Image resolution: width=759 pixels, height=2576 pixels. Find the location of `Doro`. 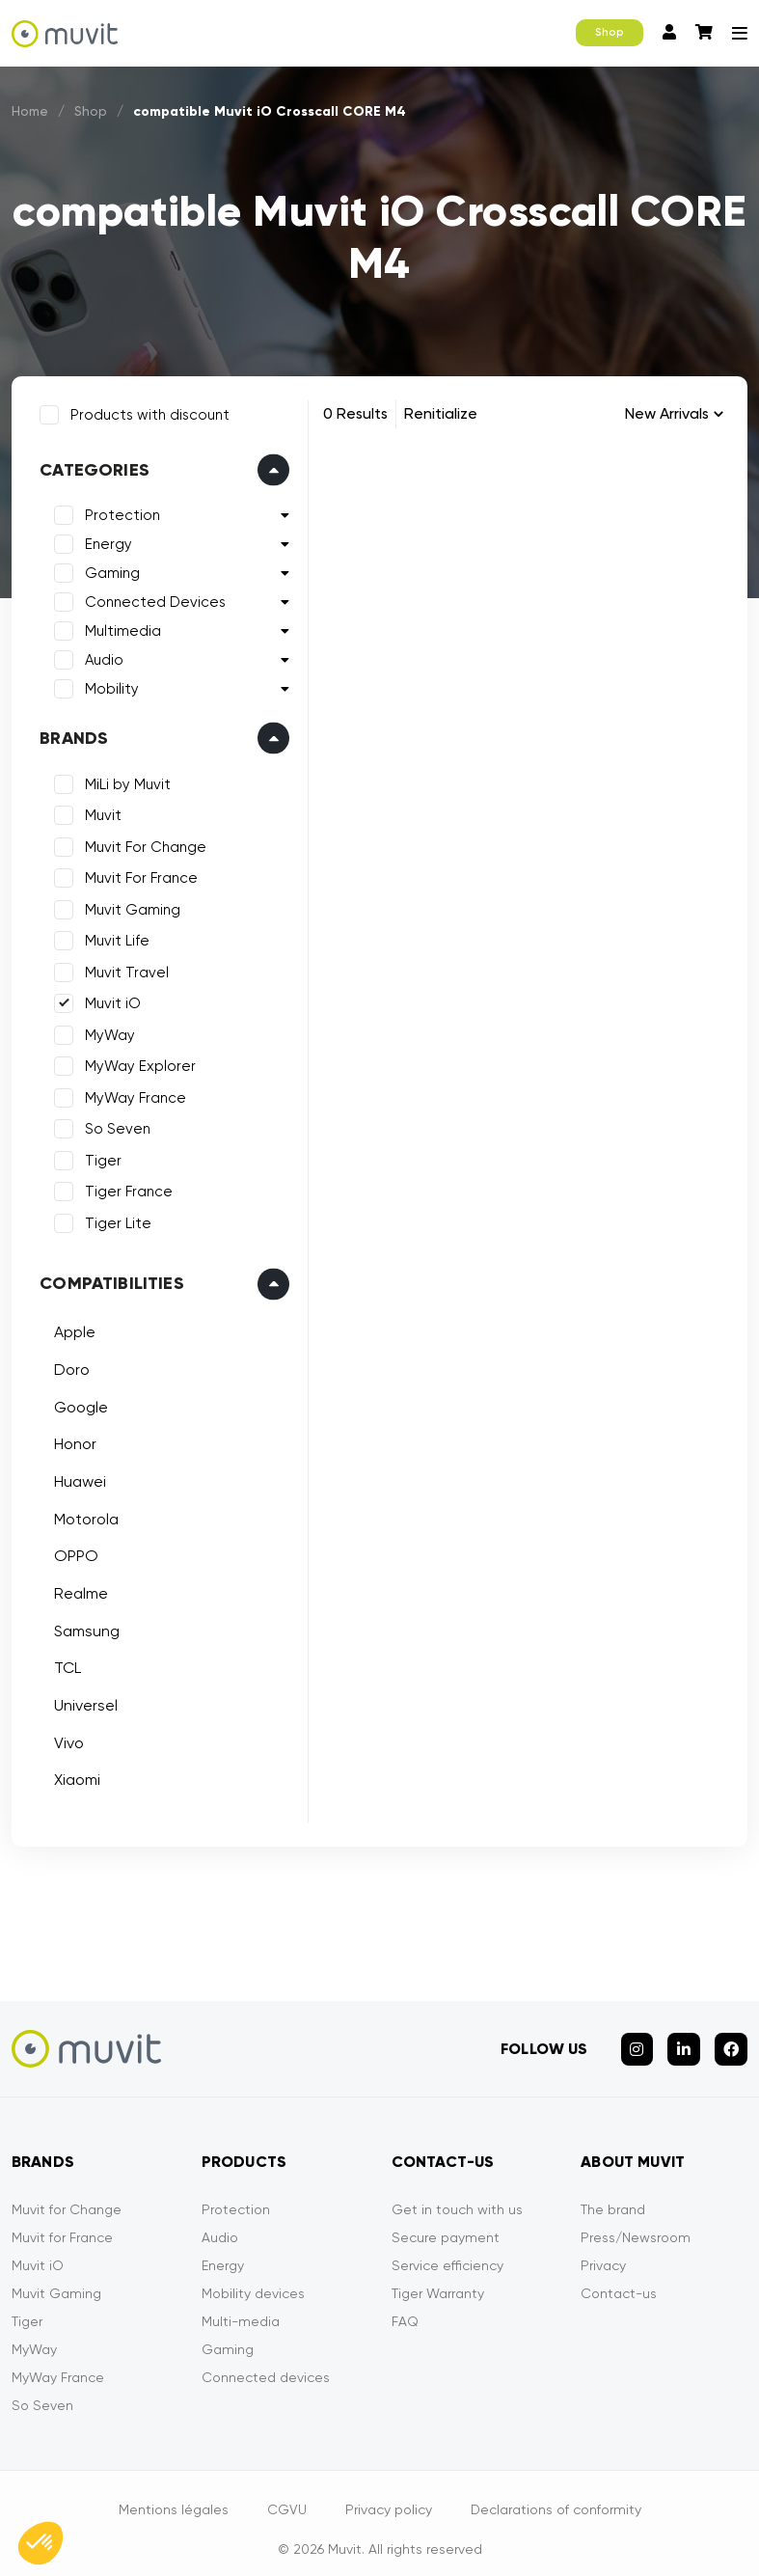

Doro is located at coordinates (68, 1366).